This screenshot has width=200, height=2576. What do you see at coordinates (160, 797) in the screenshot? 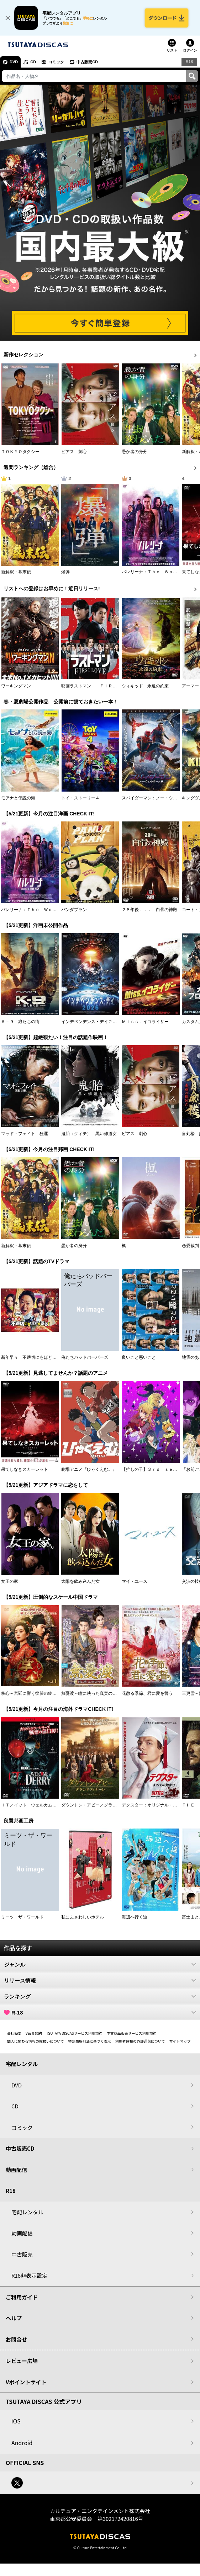
I see `スパイダーマン：ノー・ウェイ・ホーム` at bounding box center [160, 797].